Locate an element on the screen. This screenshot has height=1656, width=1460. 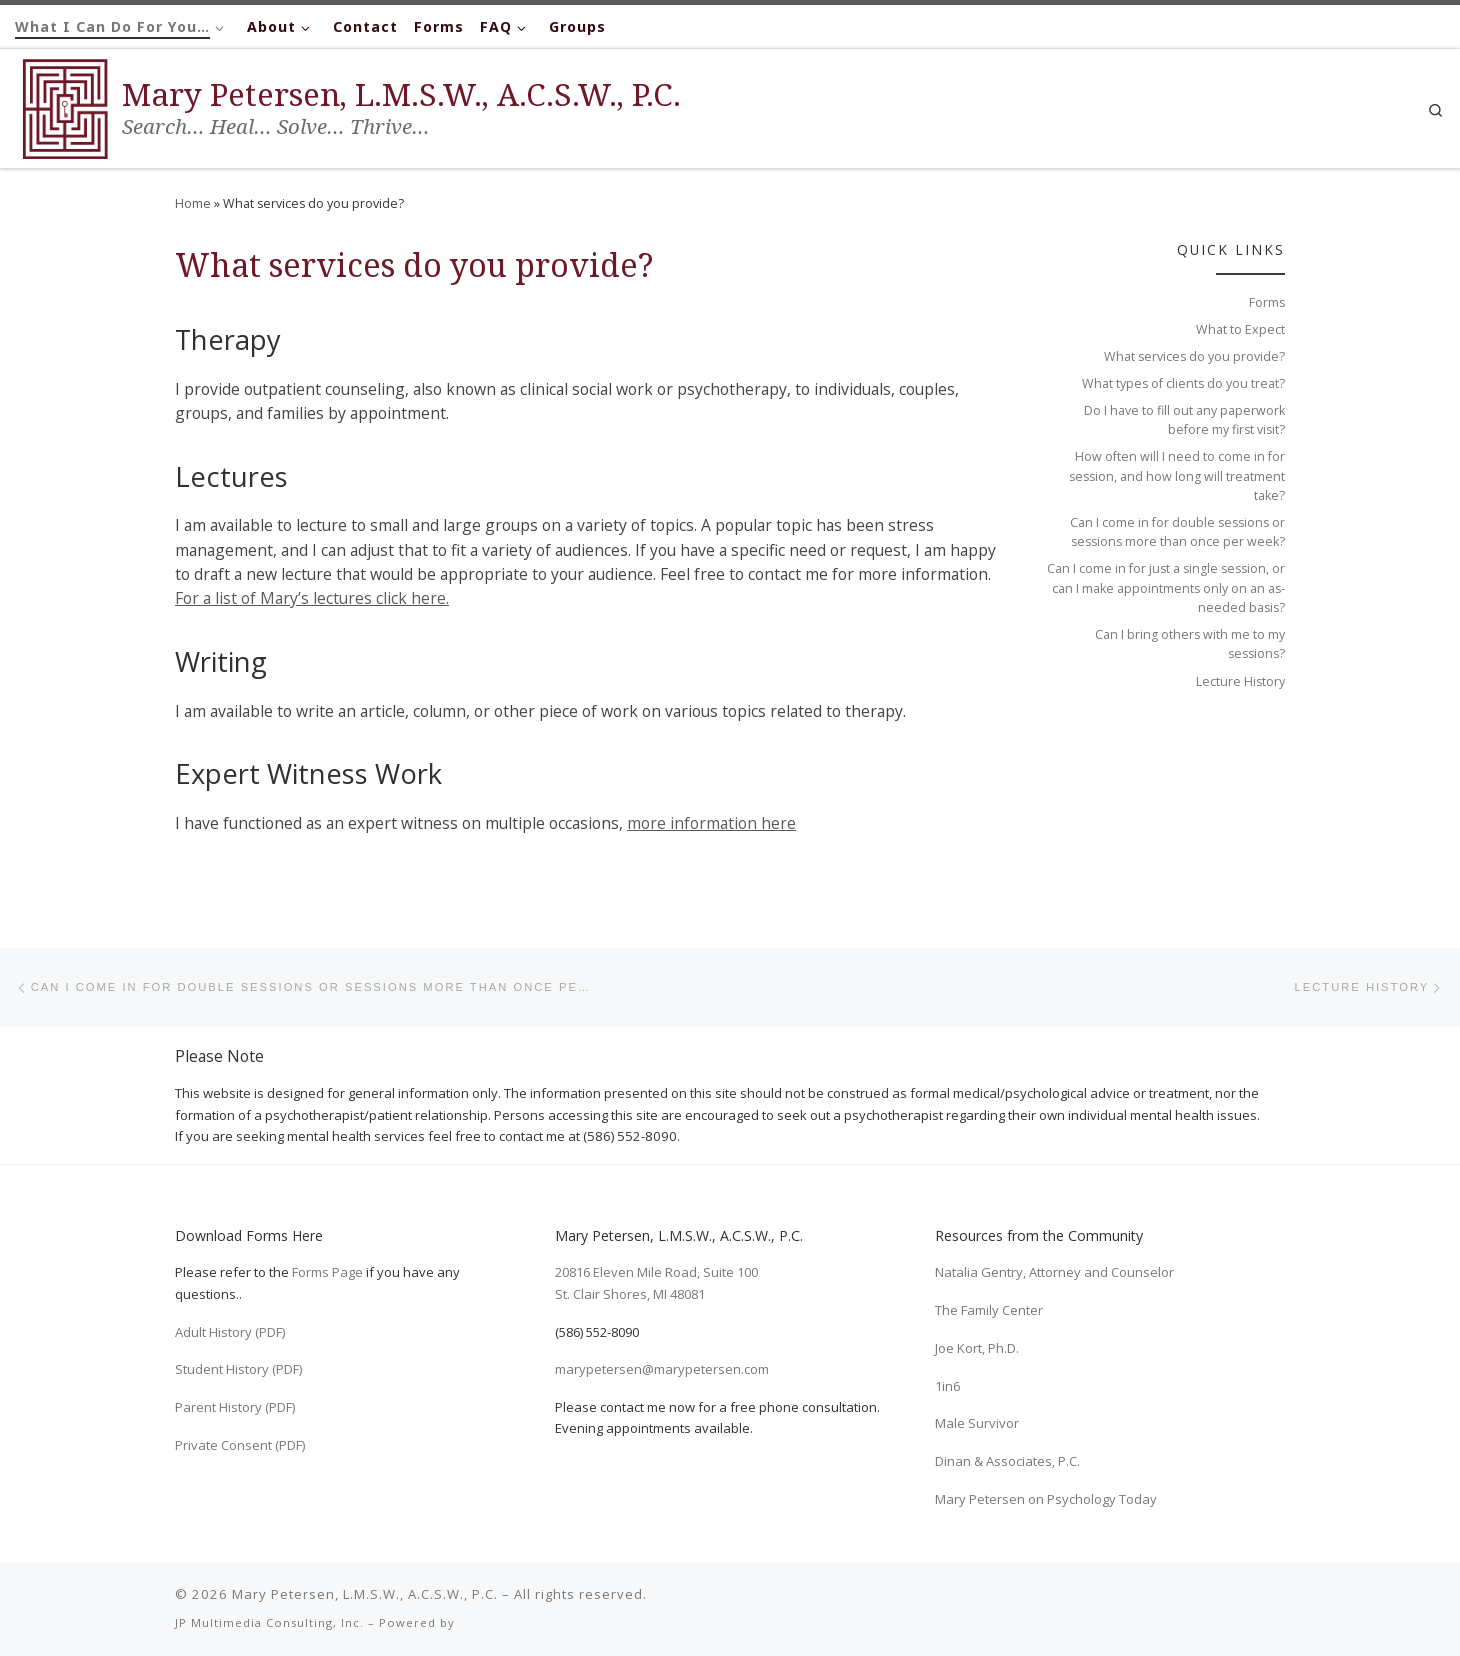
[Mary Petersen, L.M.S.W., A.C.S.W., P.C. | Search… Heal… Solve… Thrive…] is located at coordinates (65, 104).